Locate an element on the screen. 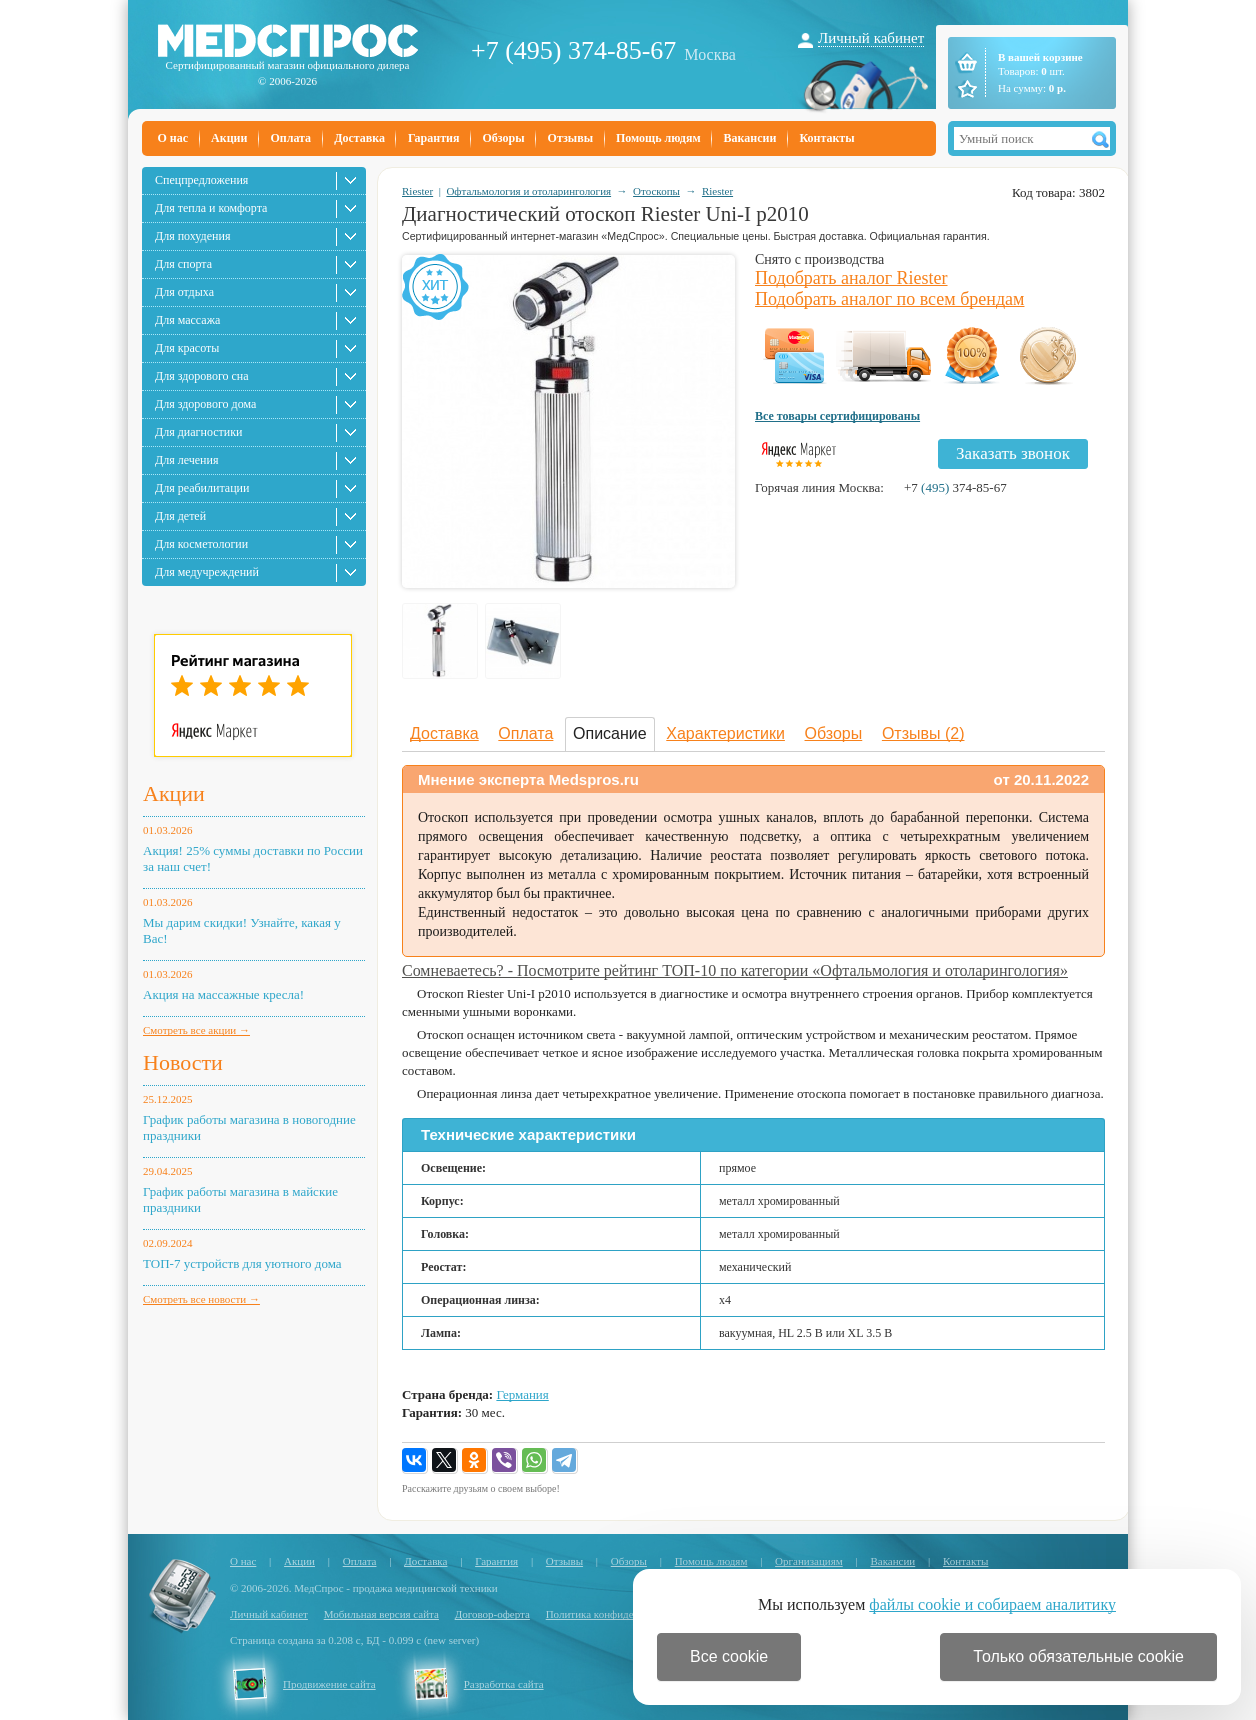 The width and height of the screenshot is (1256, 1720). Мобильная версия сайта is located at coordinates (381, 1614).